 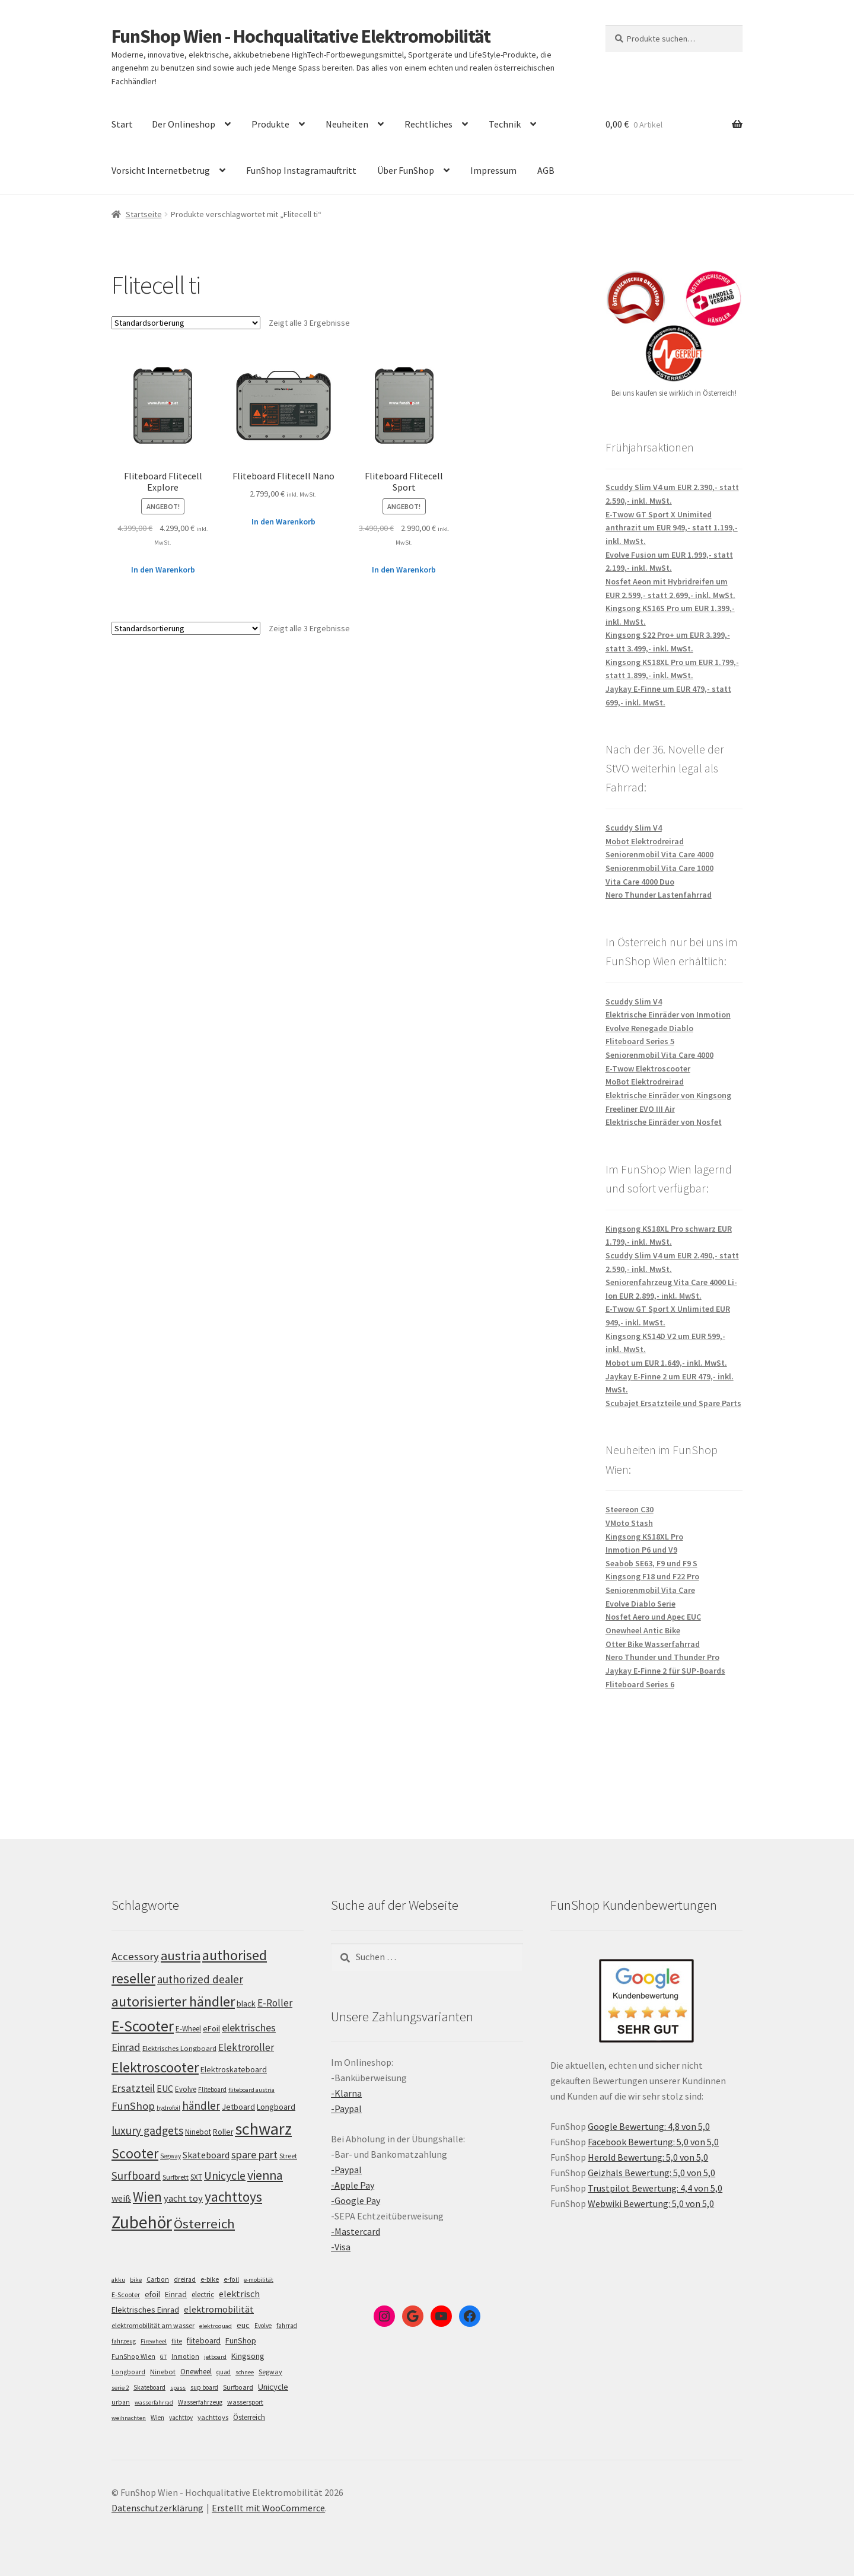 What do you see at coordinates (301, 170) in the screenshot?
I see `FunShop Instagramauftritt` at bounding box center [301, 170].